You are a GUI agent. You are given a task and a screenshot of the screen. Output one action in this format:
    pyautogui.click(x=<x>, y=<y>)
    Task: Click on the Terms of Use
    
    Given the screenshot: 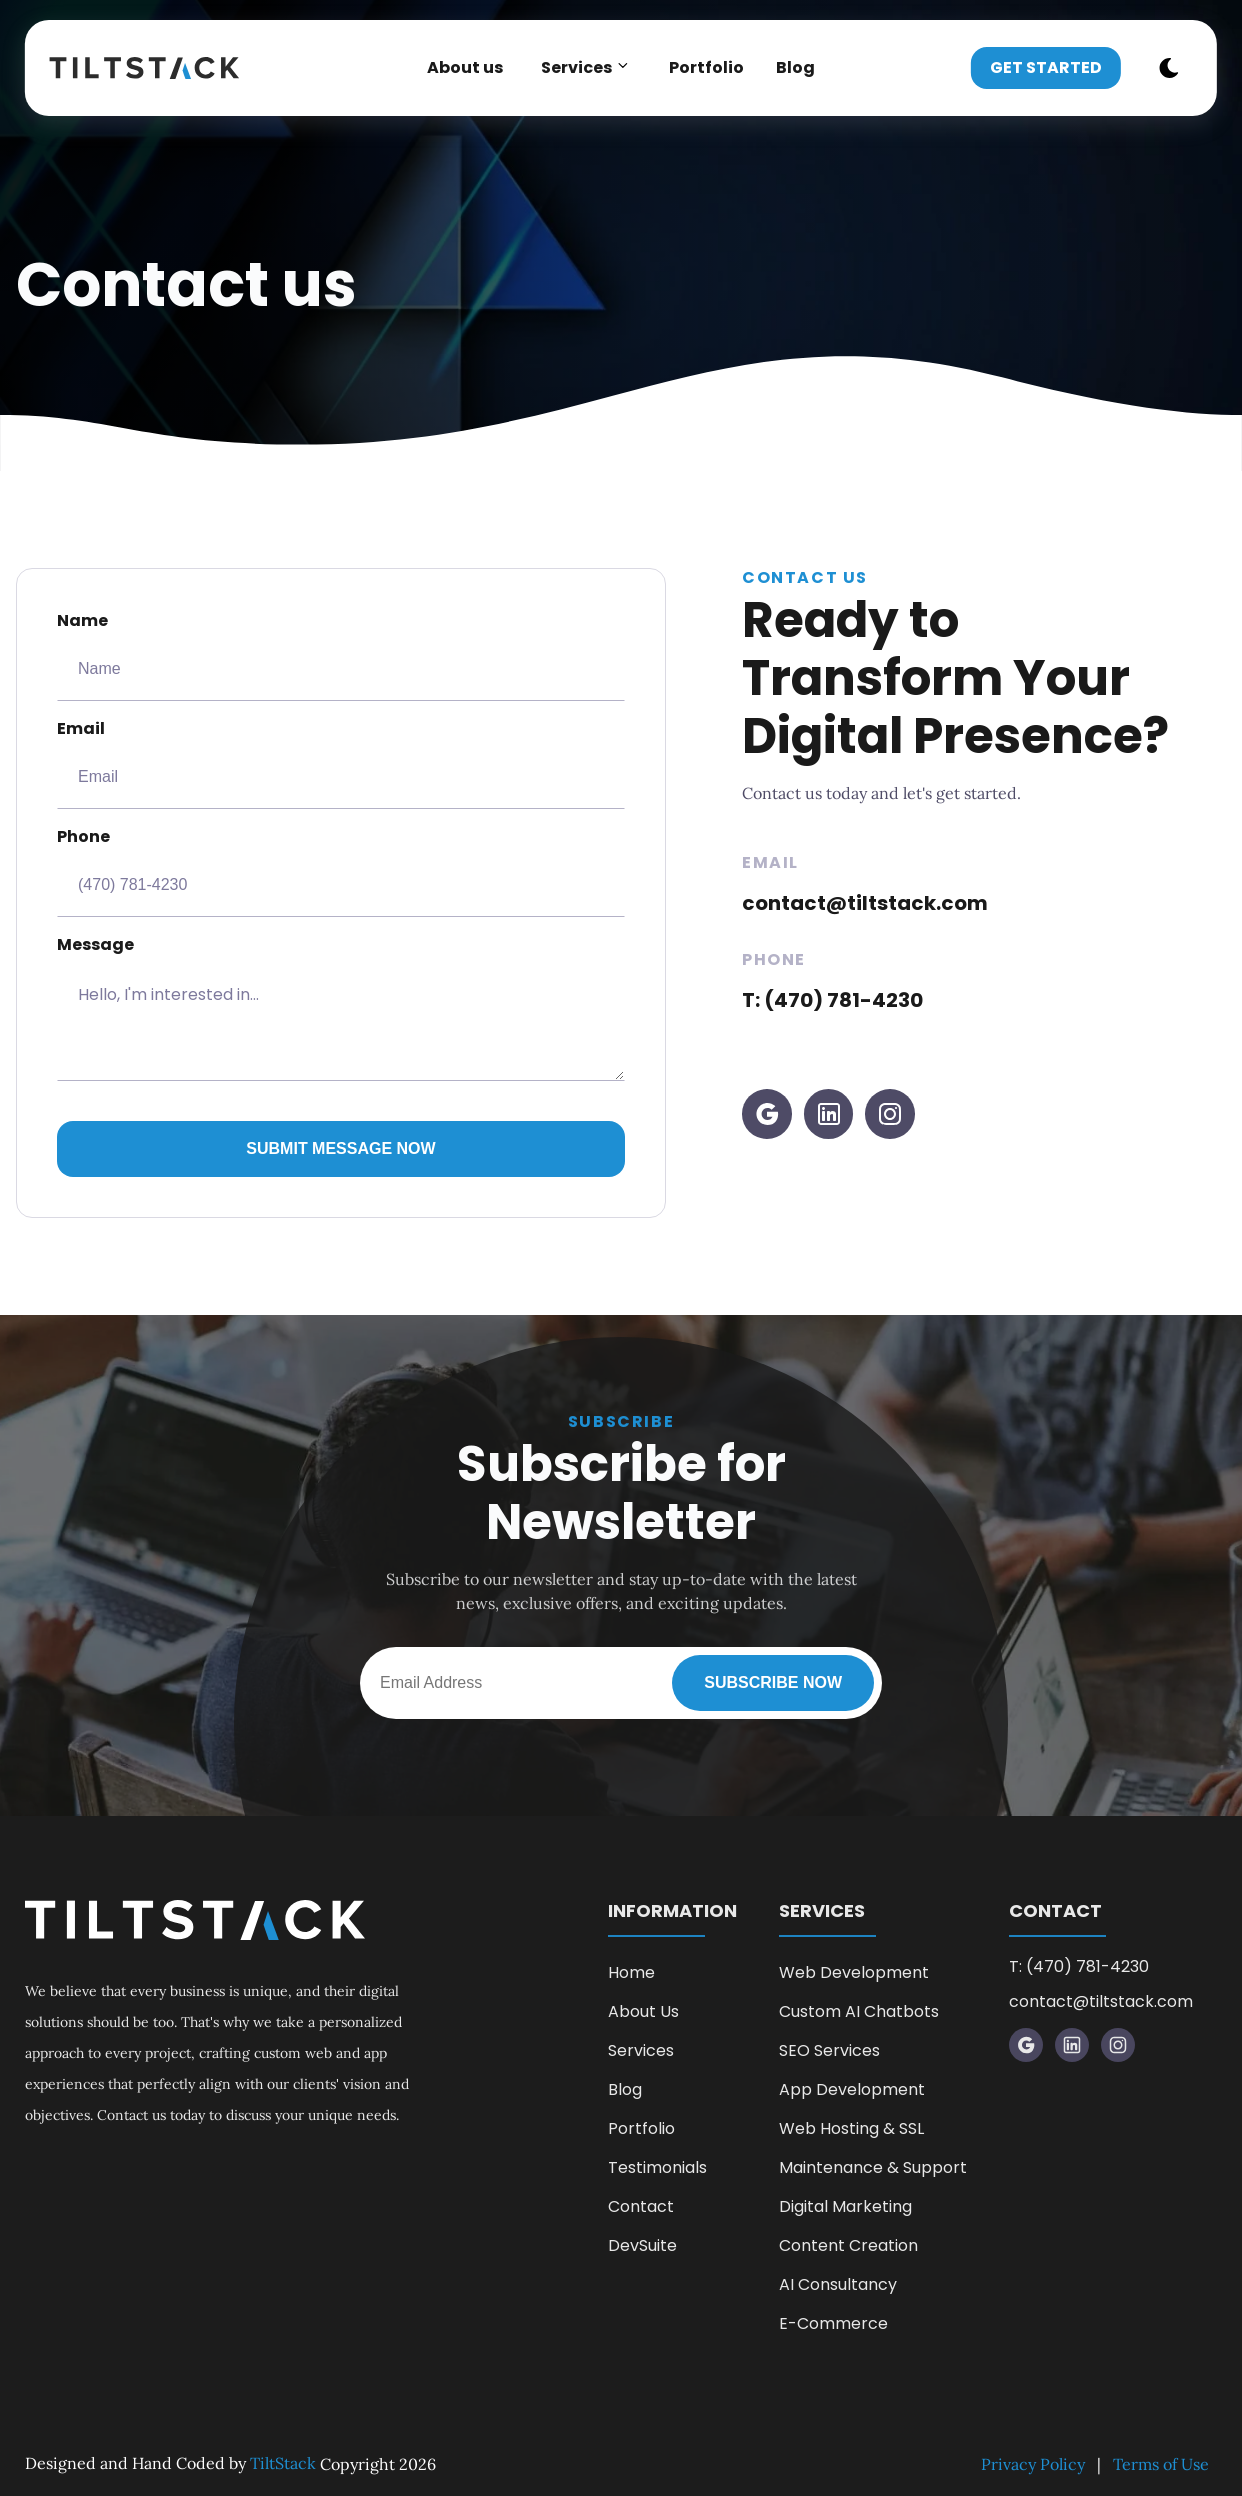 What is the action you would take?
    pyautogui.click(x=1161, y=2464)
    